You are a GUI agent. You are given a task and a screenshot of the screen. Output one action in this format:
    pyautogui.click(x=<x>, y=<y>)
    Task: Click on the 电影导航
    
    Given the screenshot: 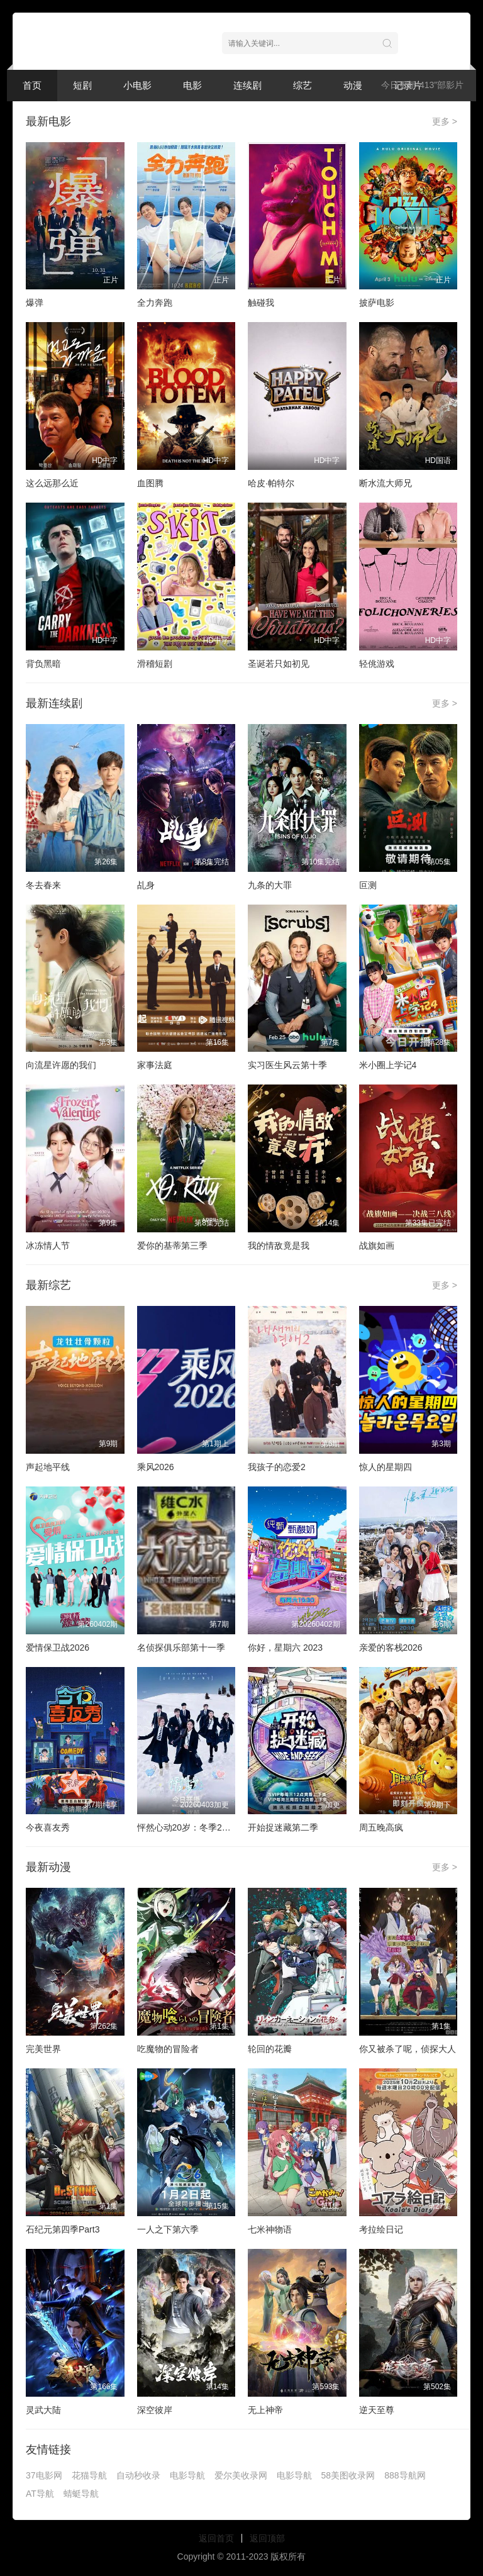 What is the action you would take?
    pyautogui.click(x=187, y=2475)
    